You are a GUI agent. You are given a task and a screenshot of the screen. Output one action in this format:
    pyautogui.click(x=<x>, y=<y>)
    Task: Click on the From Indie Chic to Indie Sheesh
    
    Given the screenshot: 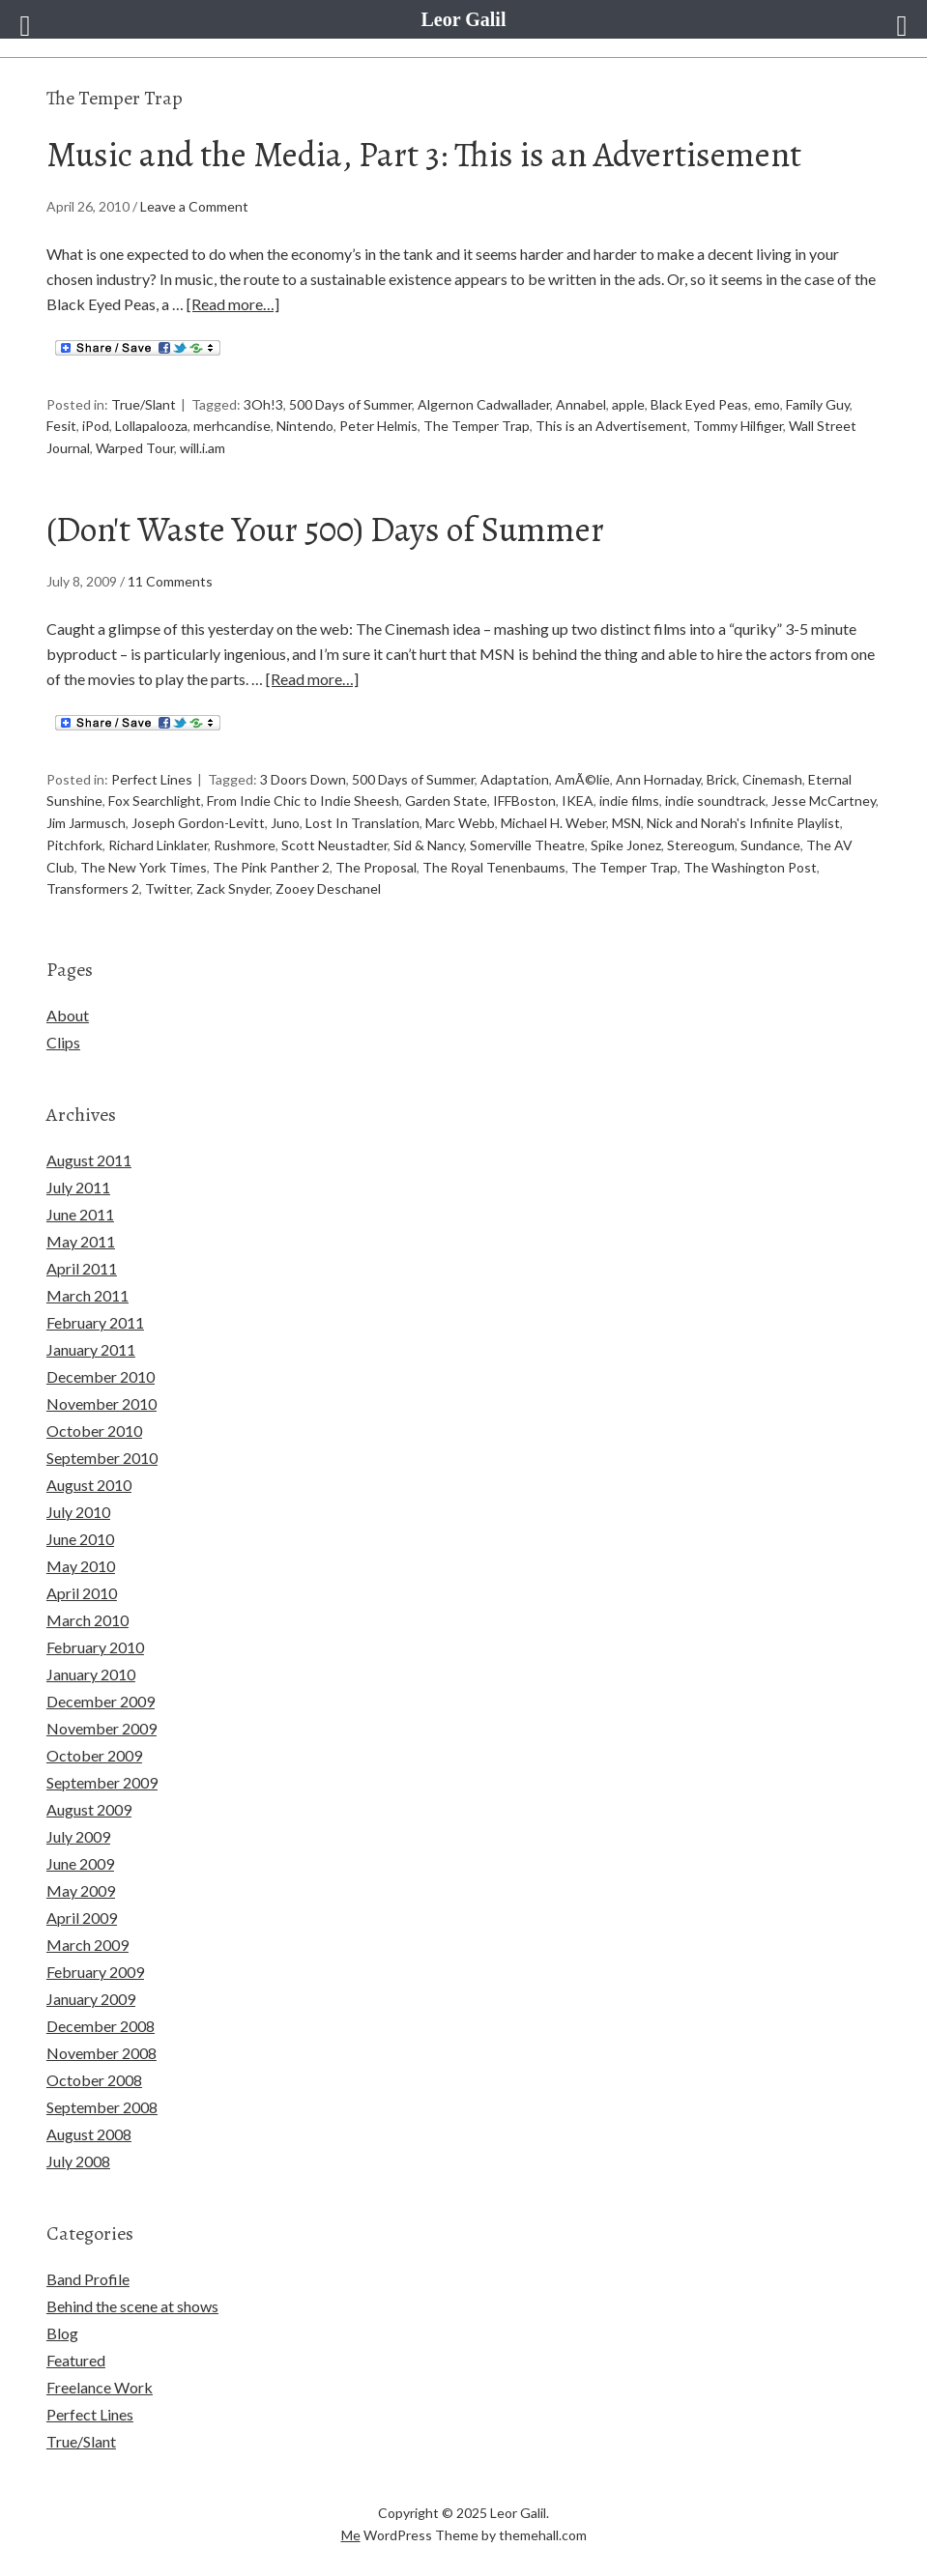 What is the action you would take?
    pyautogui.click(x=303, y=800)
    